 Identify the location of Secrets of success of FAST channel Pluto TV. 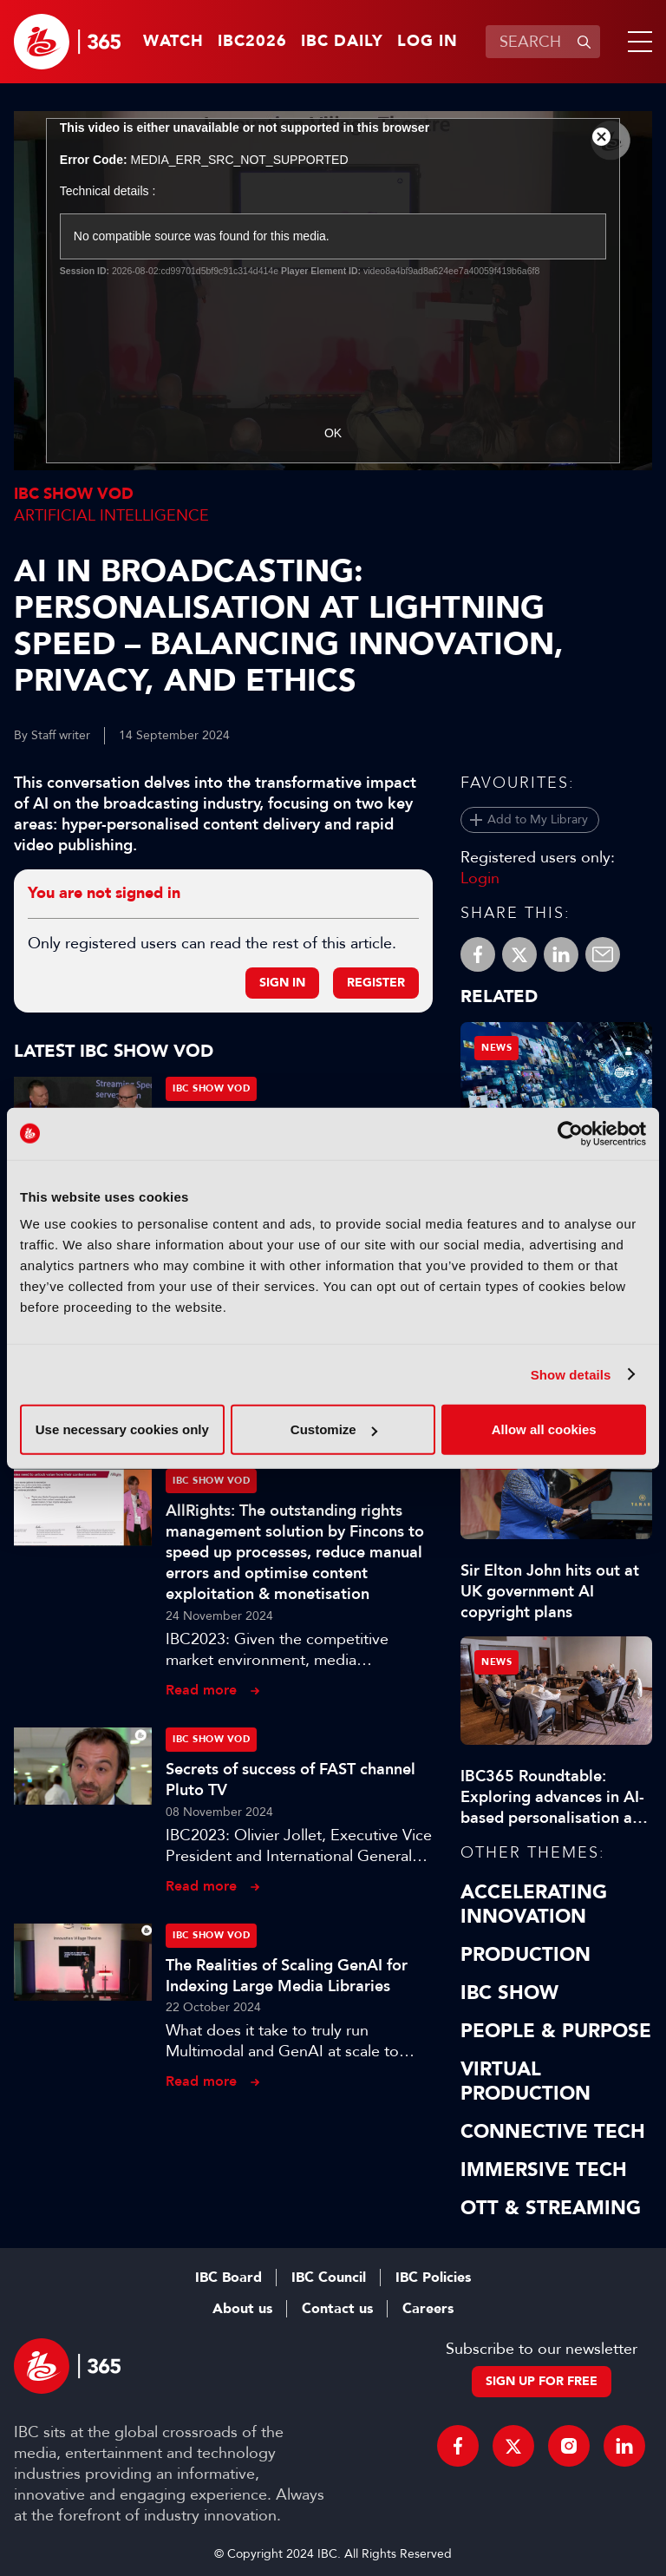
(290, 1779).